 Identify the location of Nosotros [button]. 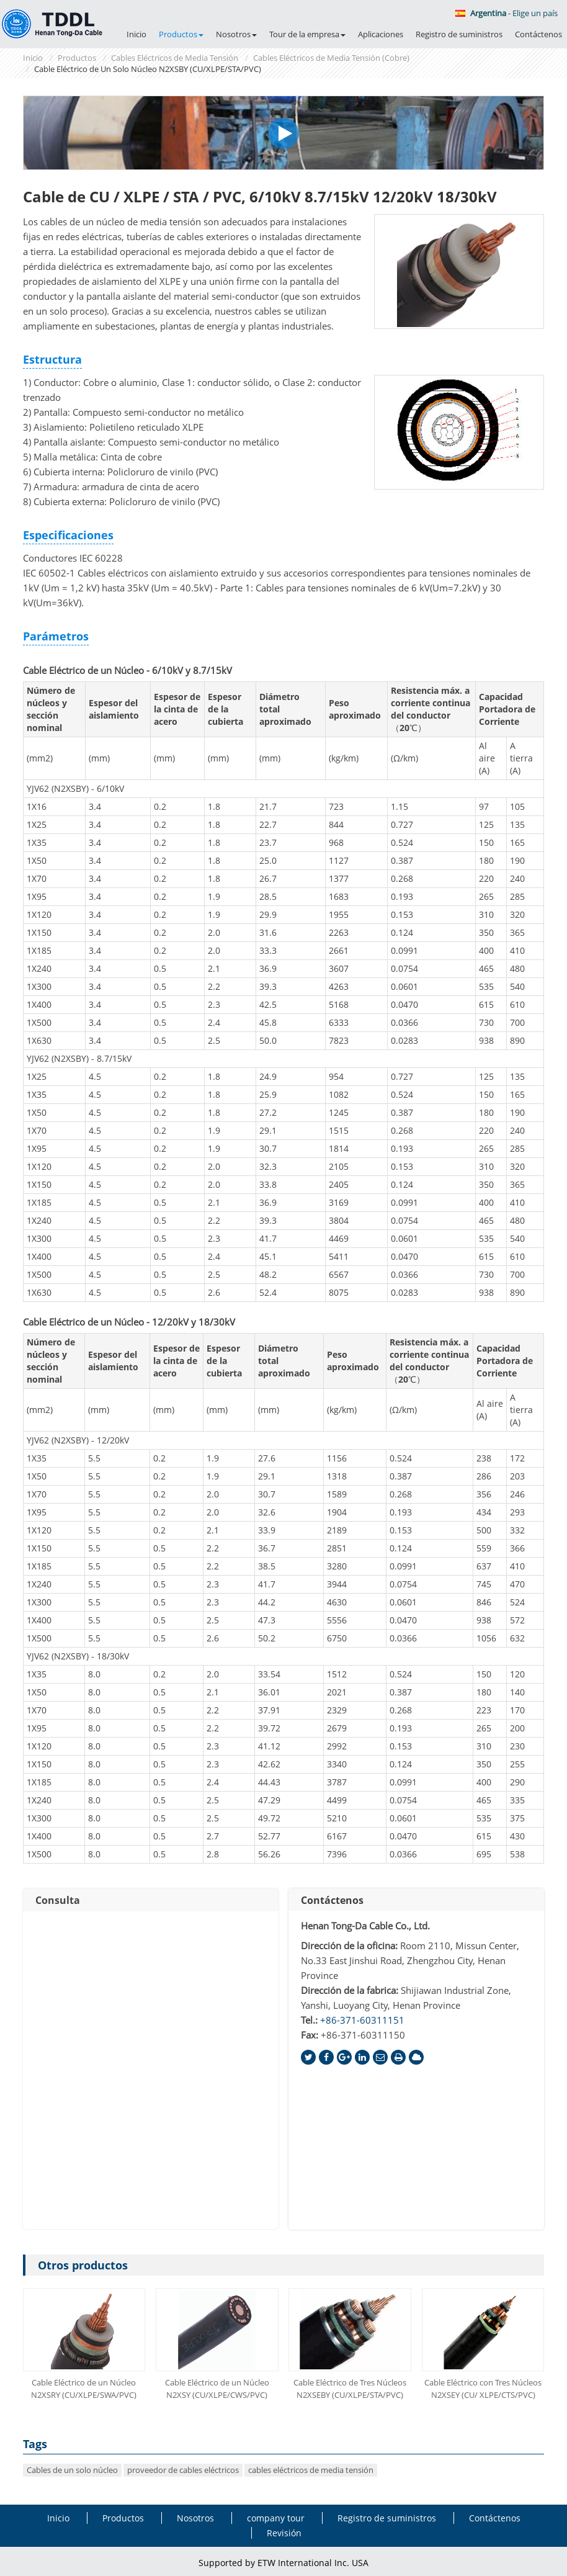
(236, 34).